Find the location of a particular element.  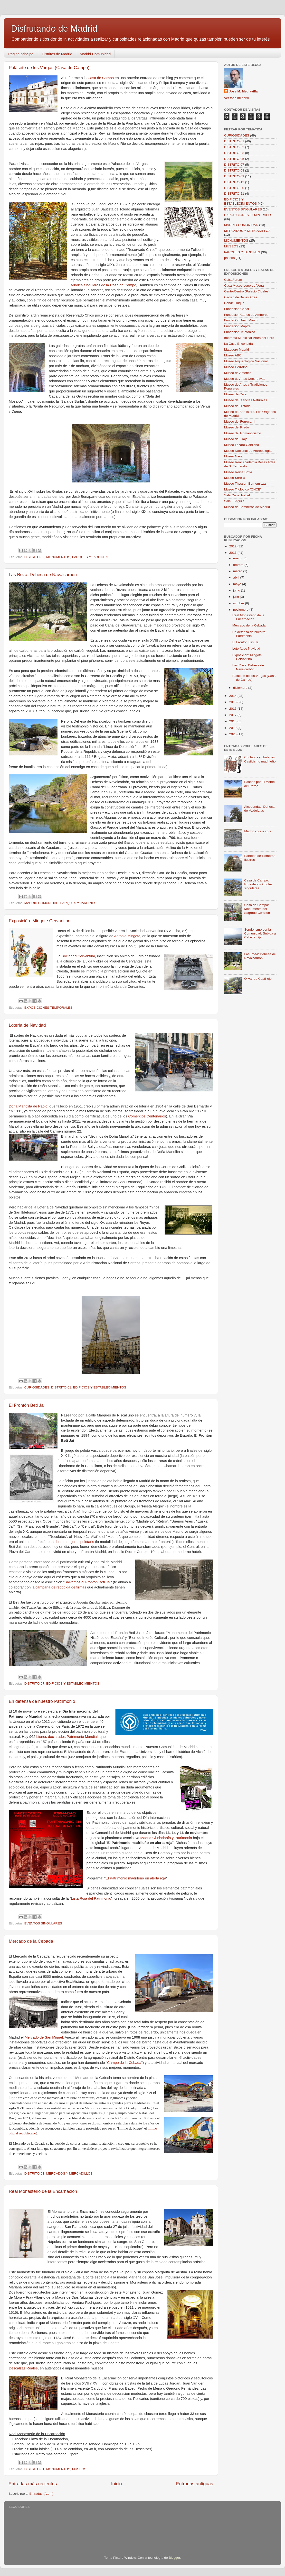

Museo de Artes Decorativas is located at coordinates (244, 379).